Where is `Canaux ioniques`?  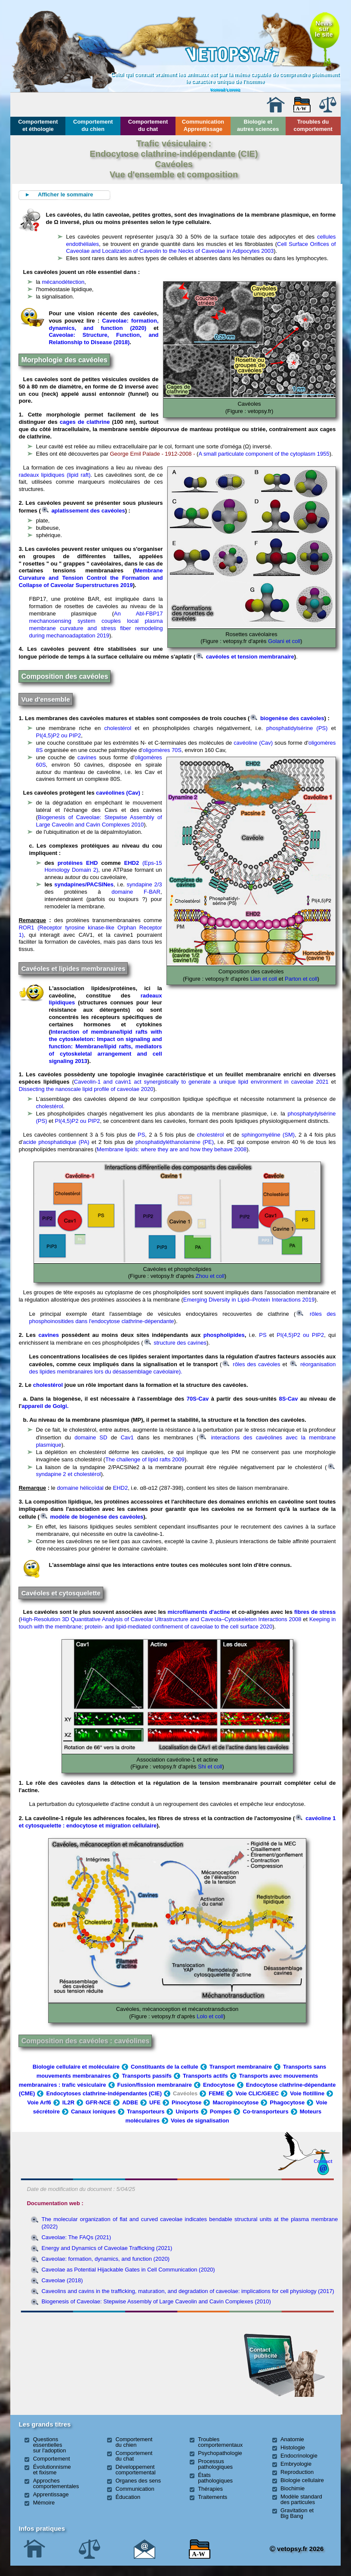 Canaux ioniques is located at coordinates (93, 2111).